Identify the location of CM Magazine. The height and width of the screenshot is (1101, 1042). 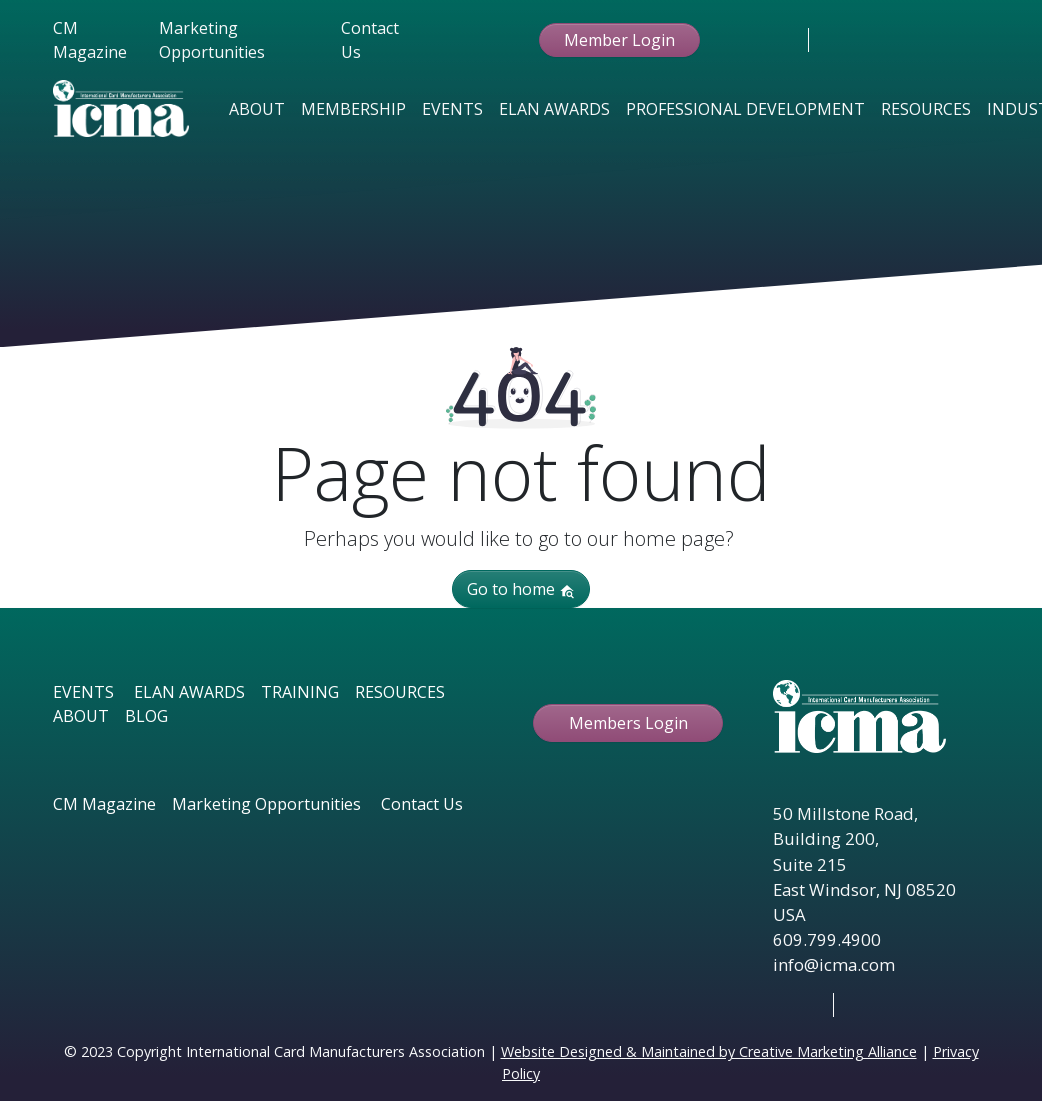
(90, 40).